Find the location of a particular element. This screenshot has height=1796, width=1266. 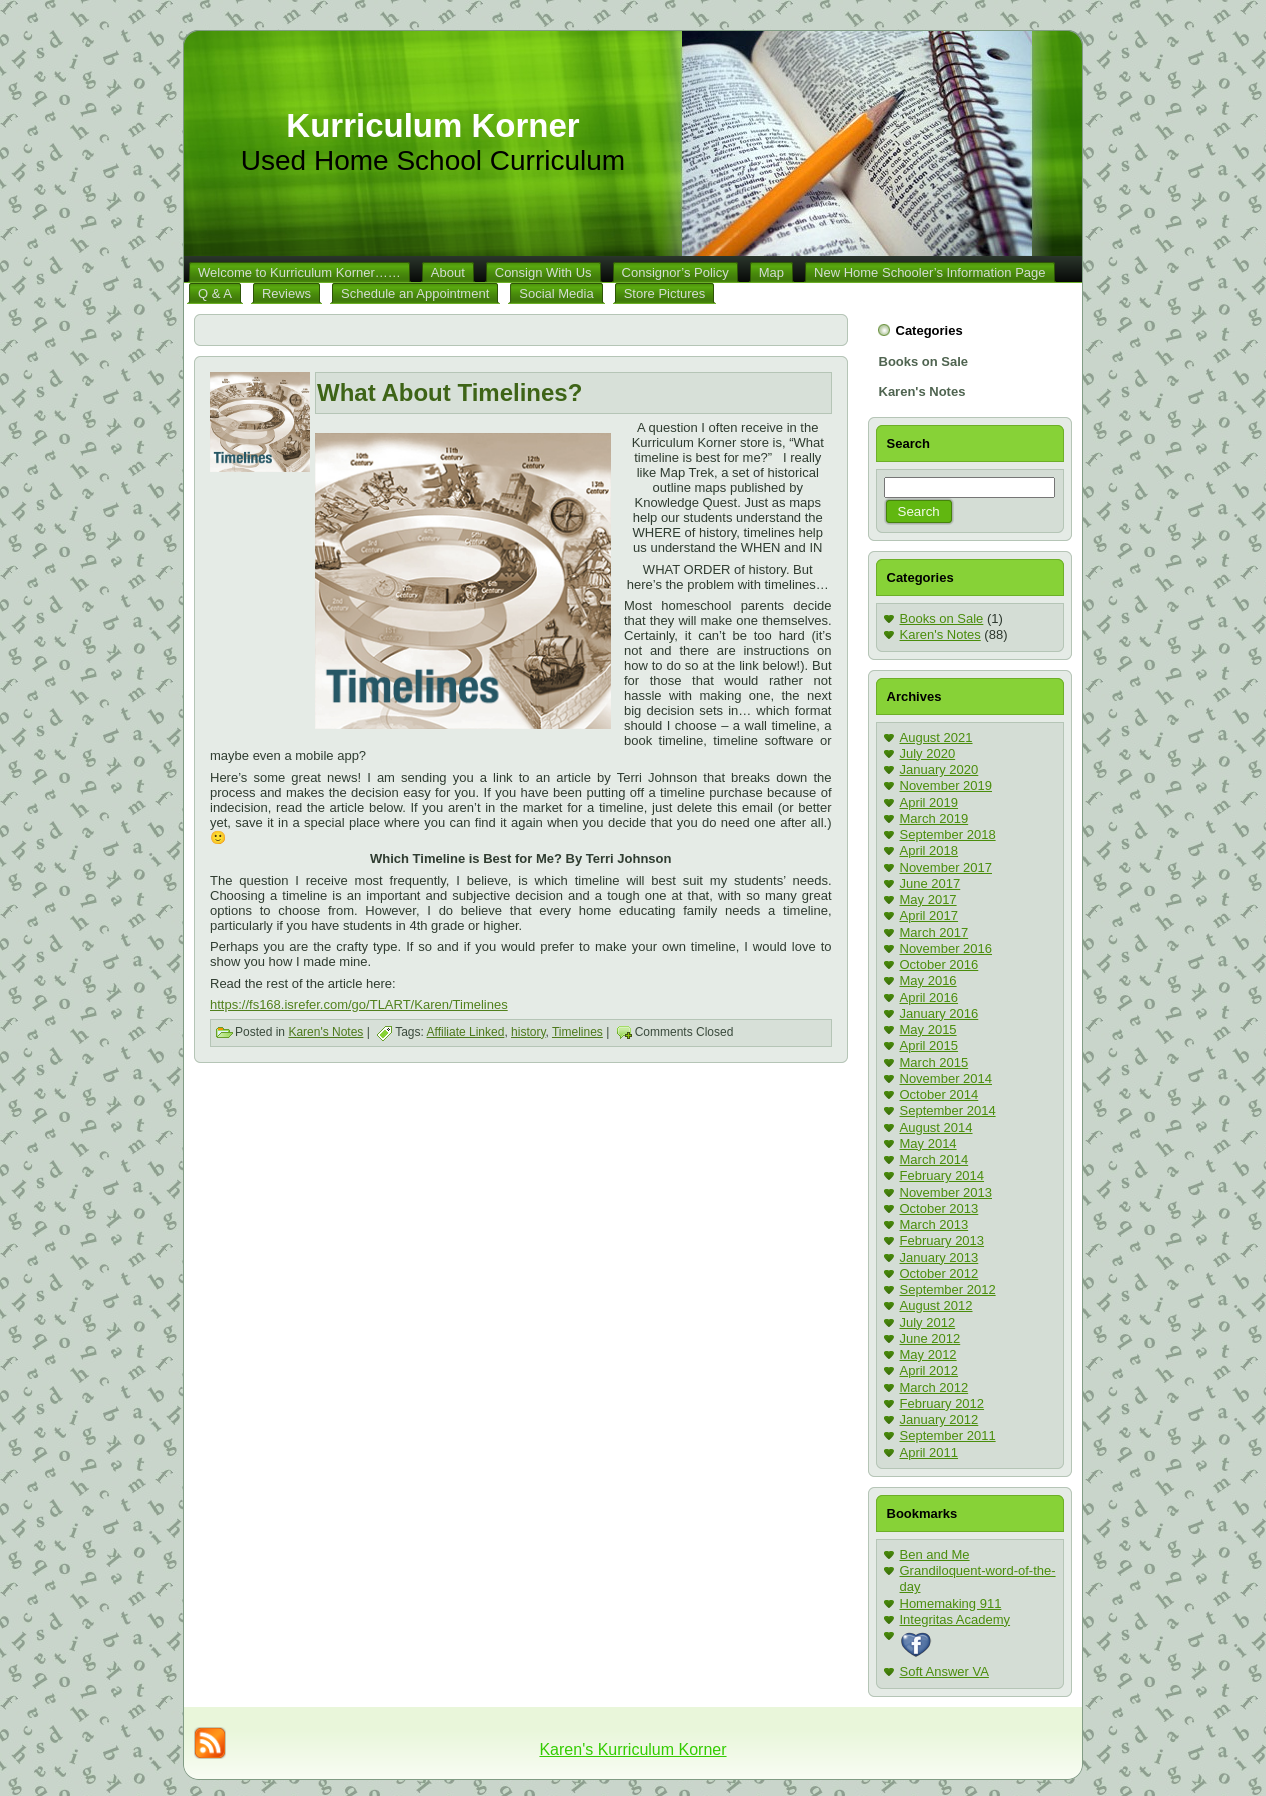

May 2017 is located at coordinates (928, 899).